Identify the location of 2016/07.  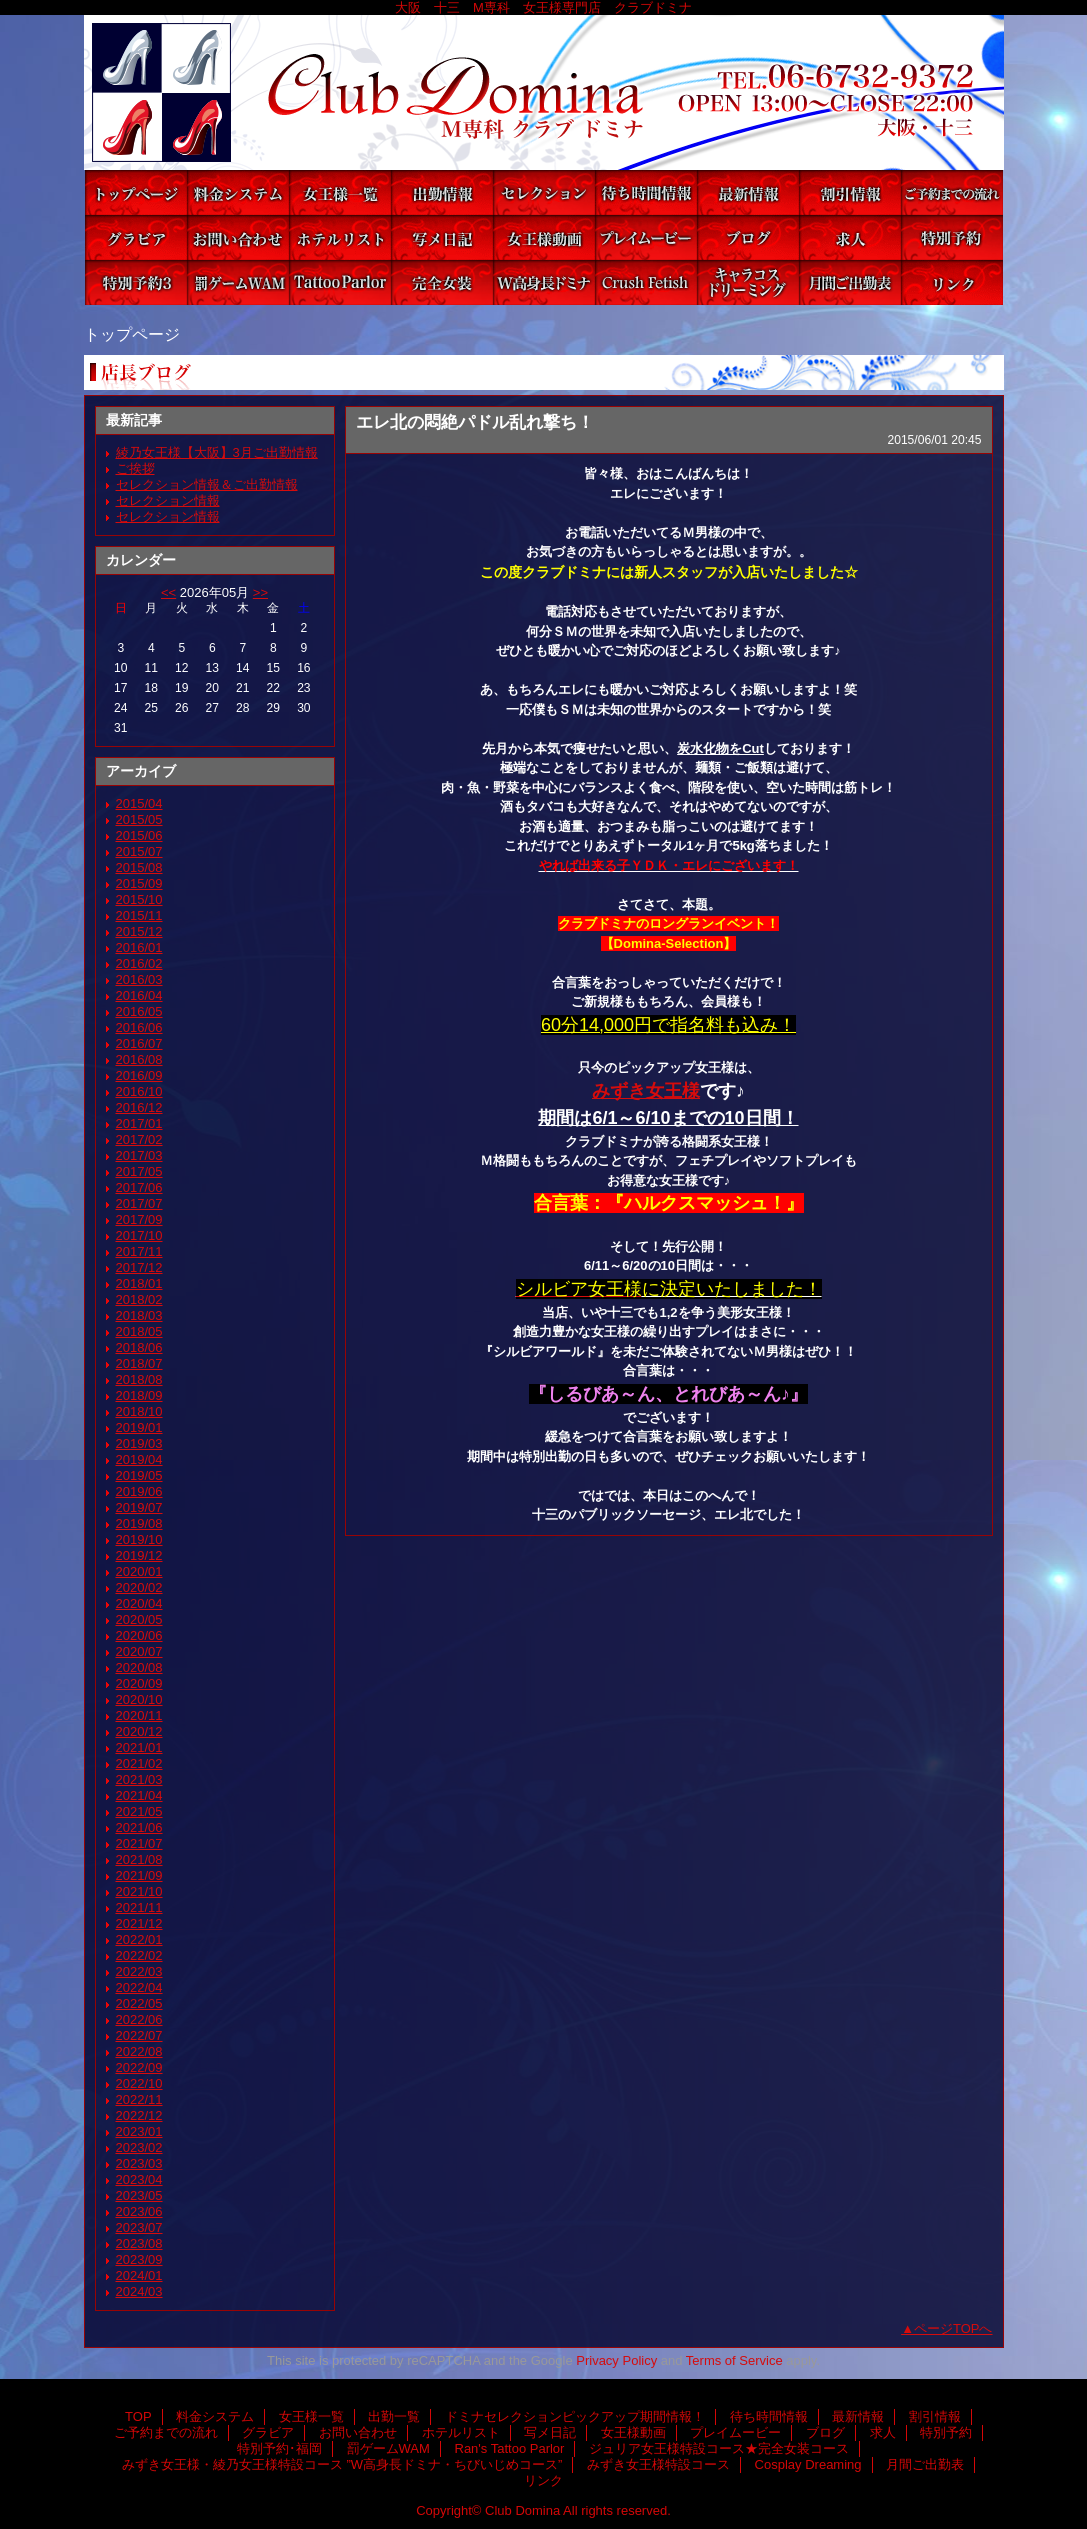
(139, 1043).